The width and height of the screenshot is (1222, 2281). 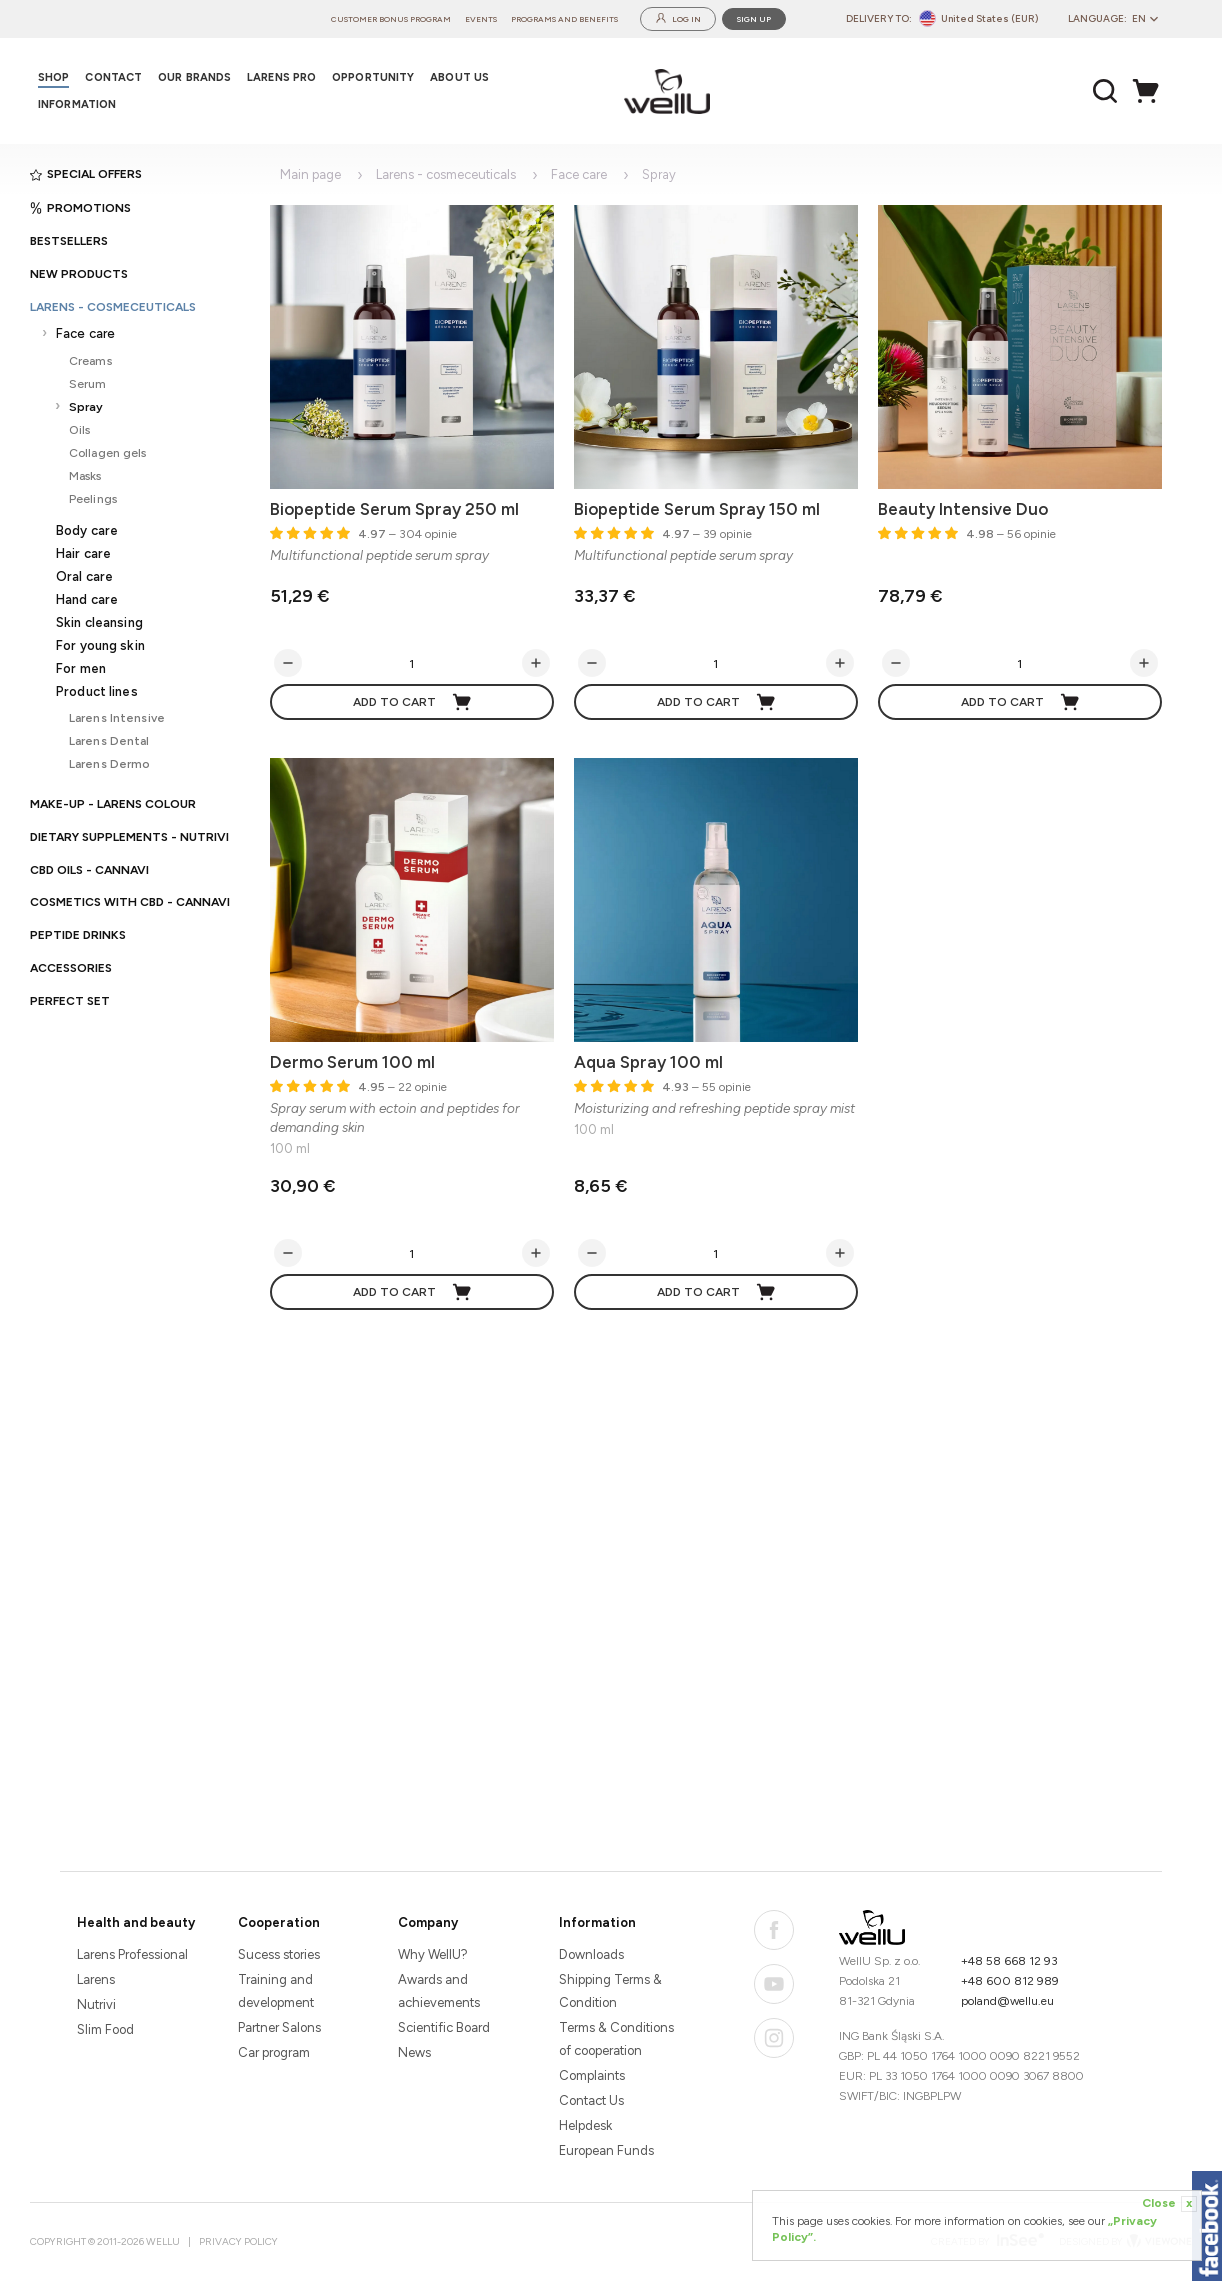 What do you see at coordinates (113, 804) in the screenshot?
I see `Make-up - Larens Colour` at bounding box center [113, 804].